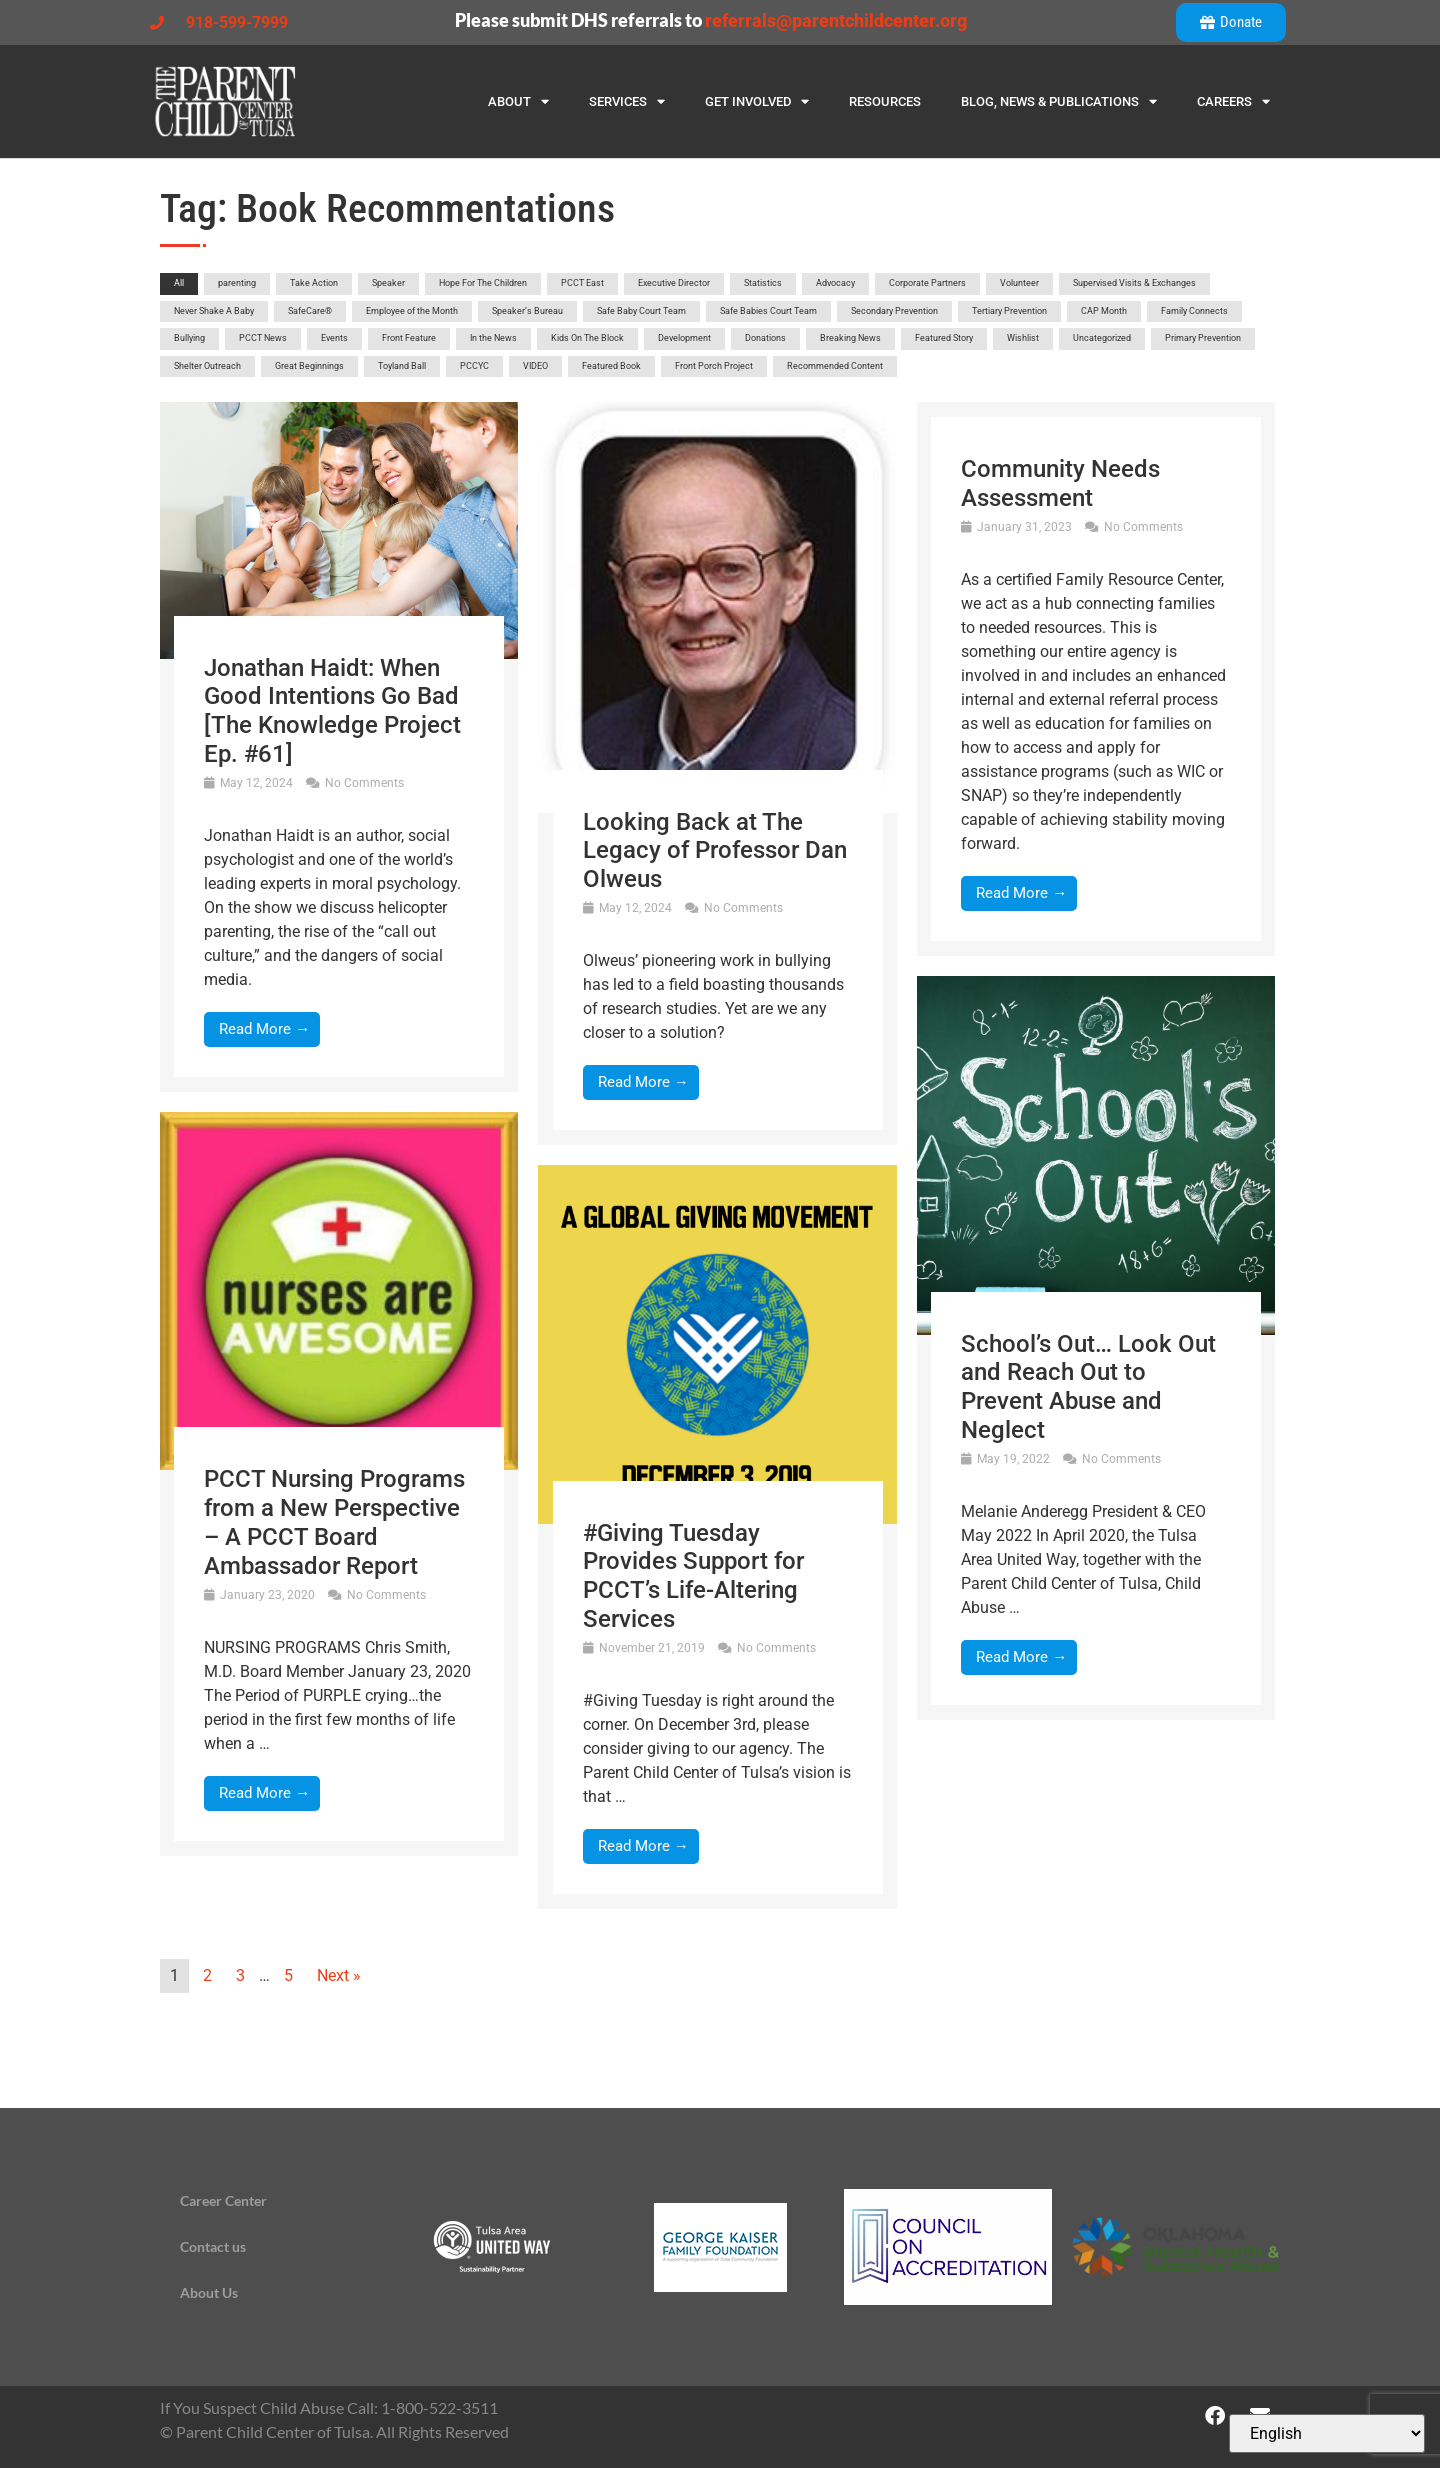 Image resolution: width=1440 pixels, height=2468 pixels. I want to click on Volunteer, so click(1019, 283).